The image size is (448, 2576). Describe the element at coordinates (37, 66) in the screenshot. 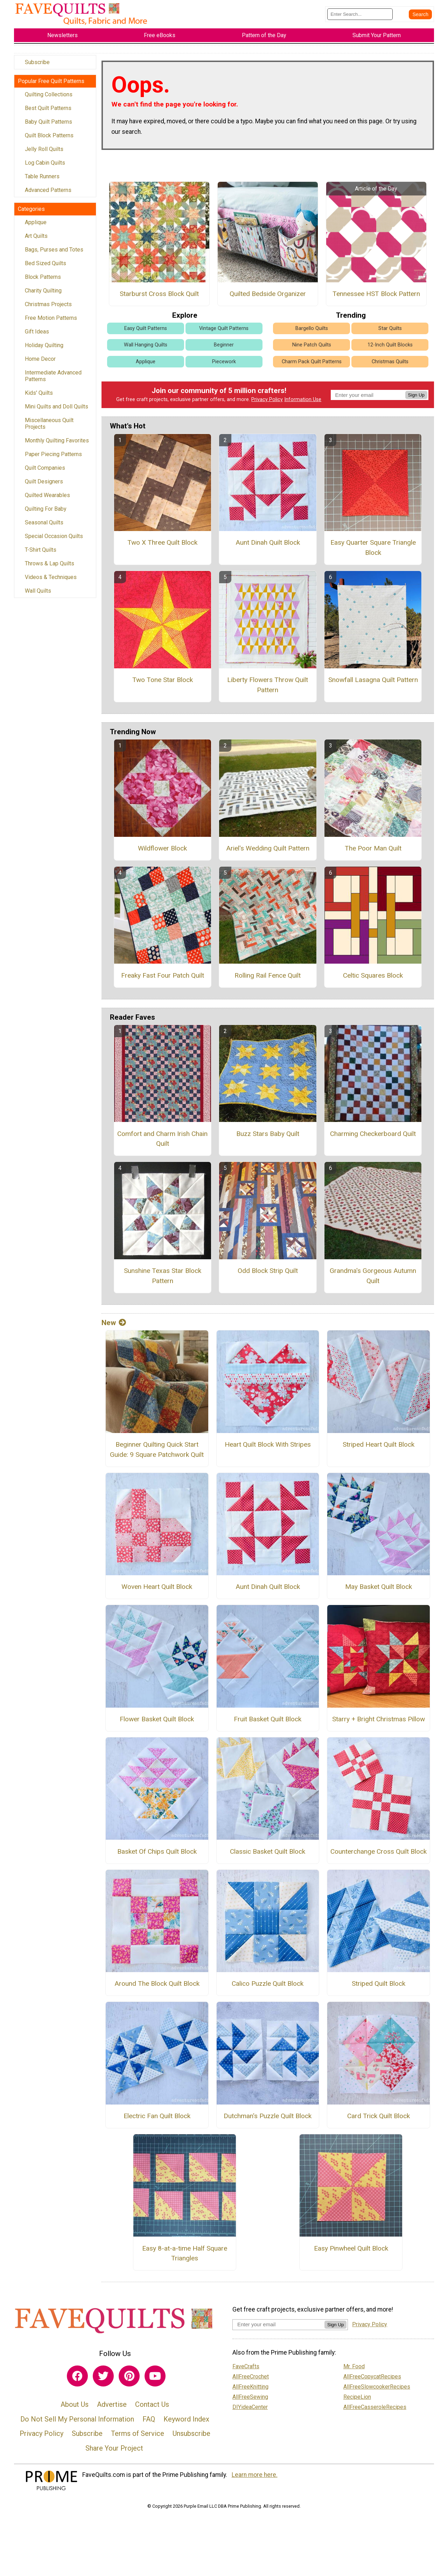

I see `Subscribe` at that location.